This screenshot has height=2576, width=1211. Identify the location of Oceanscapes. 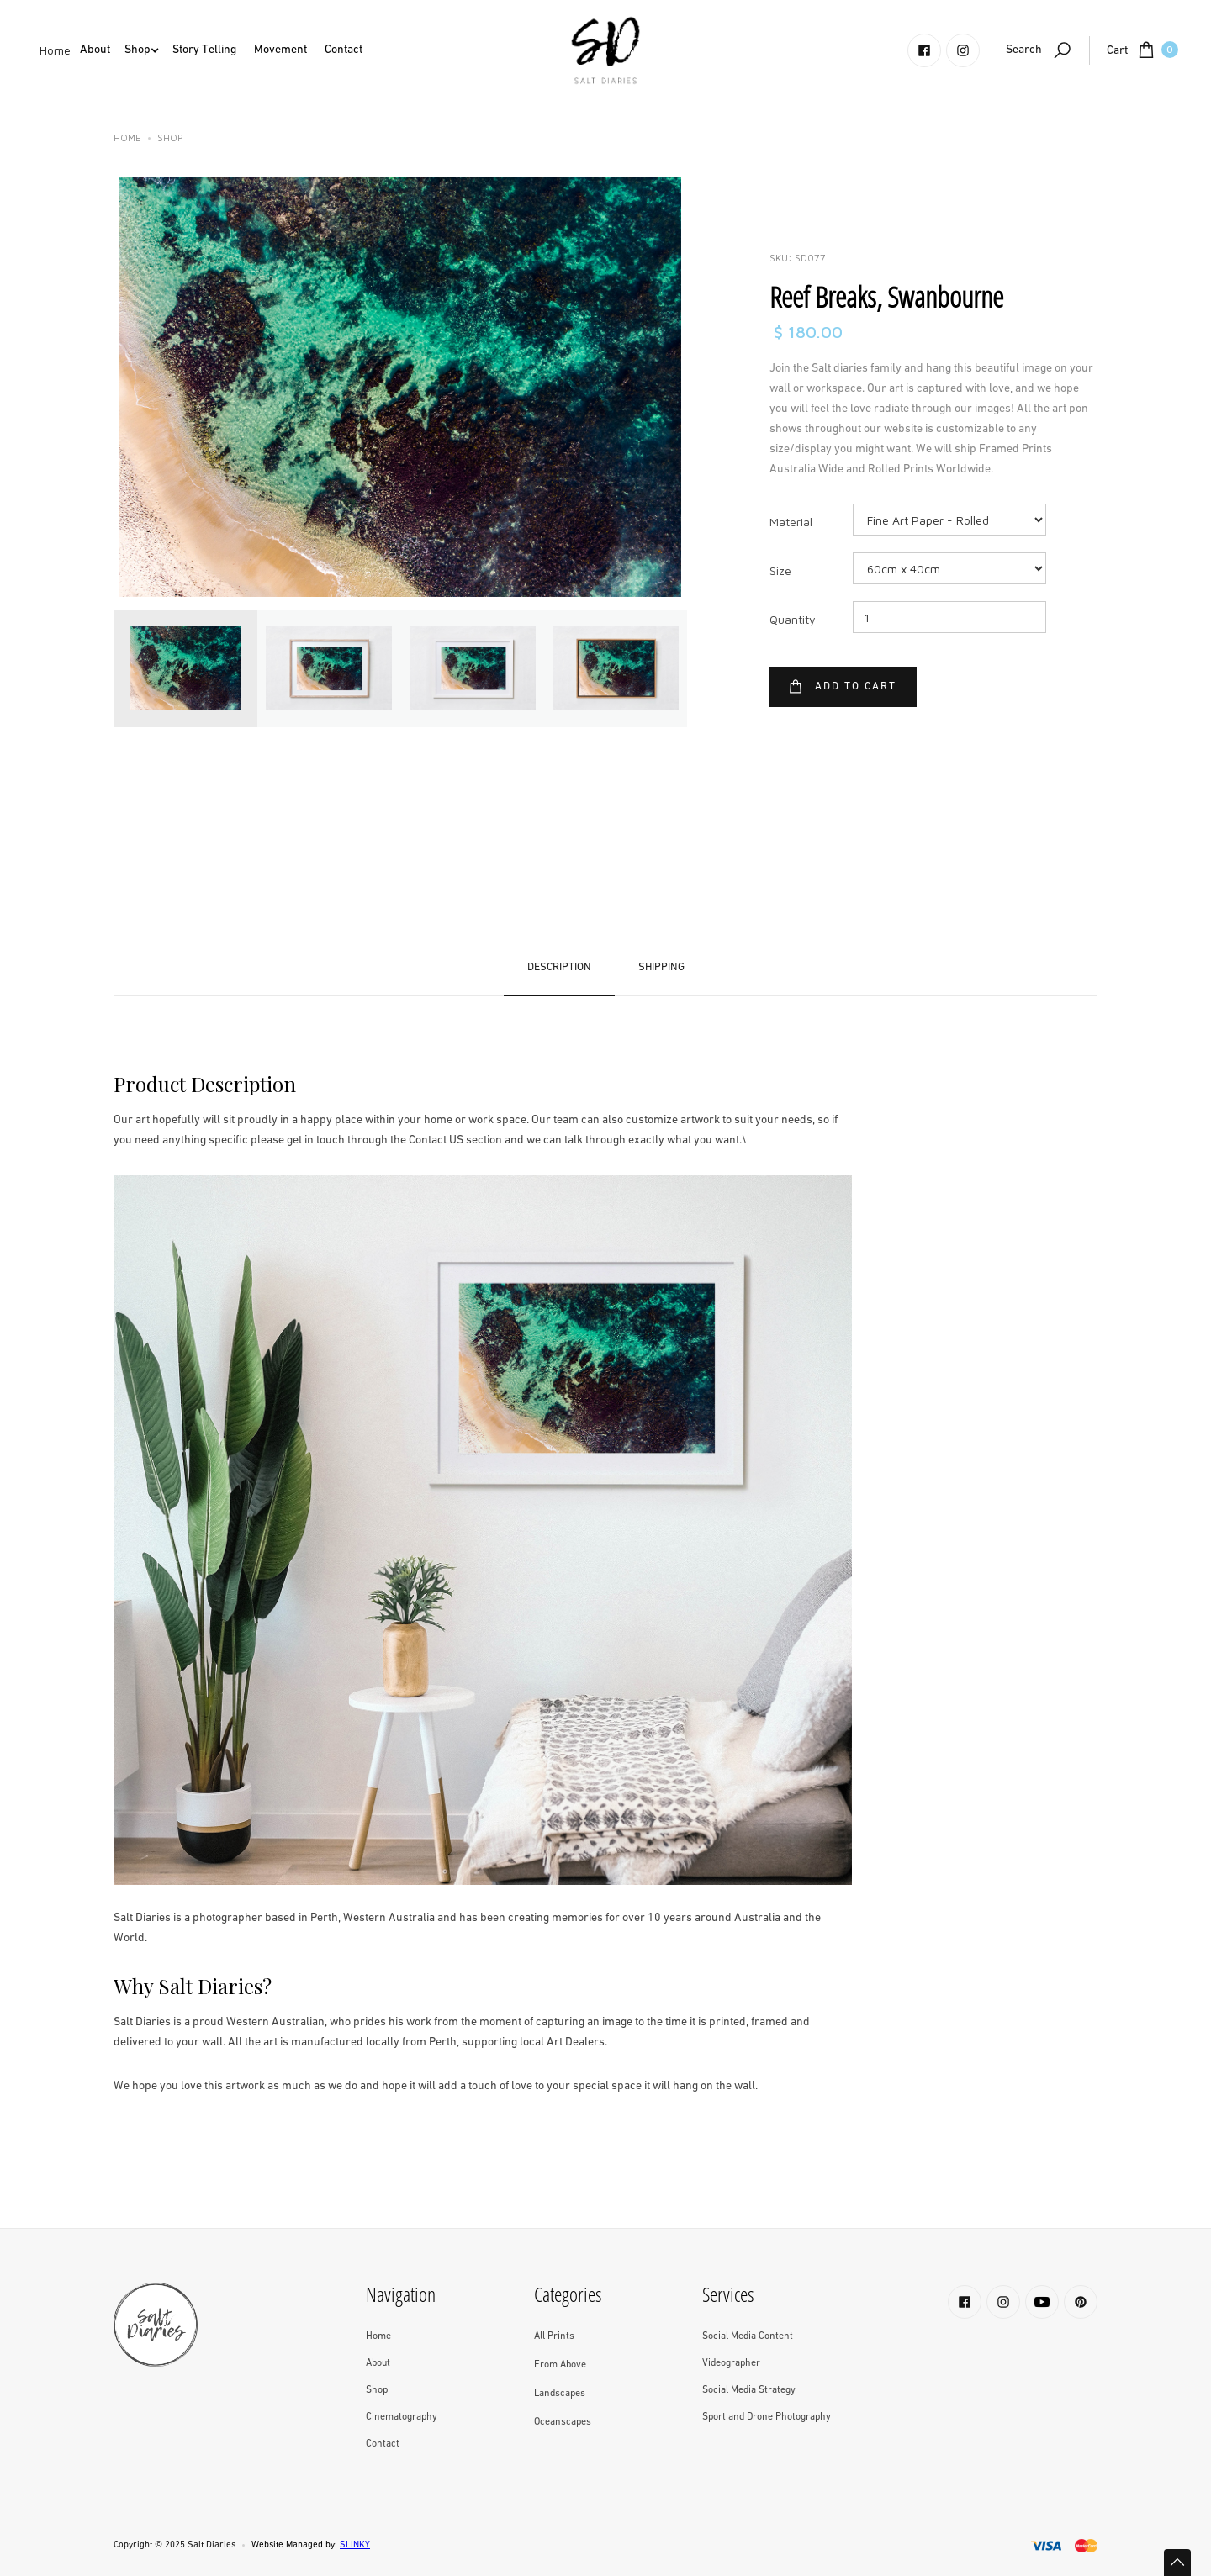
(562, 2422).